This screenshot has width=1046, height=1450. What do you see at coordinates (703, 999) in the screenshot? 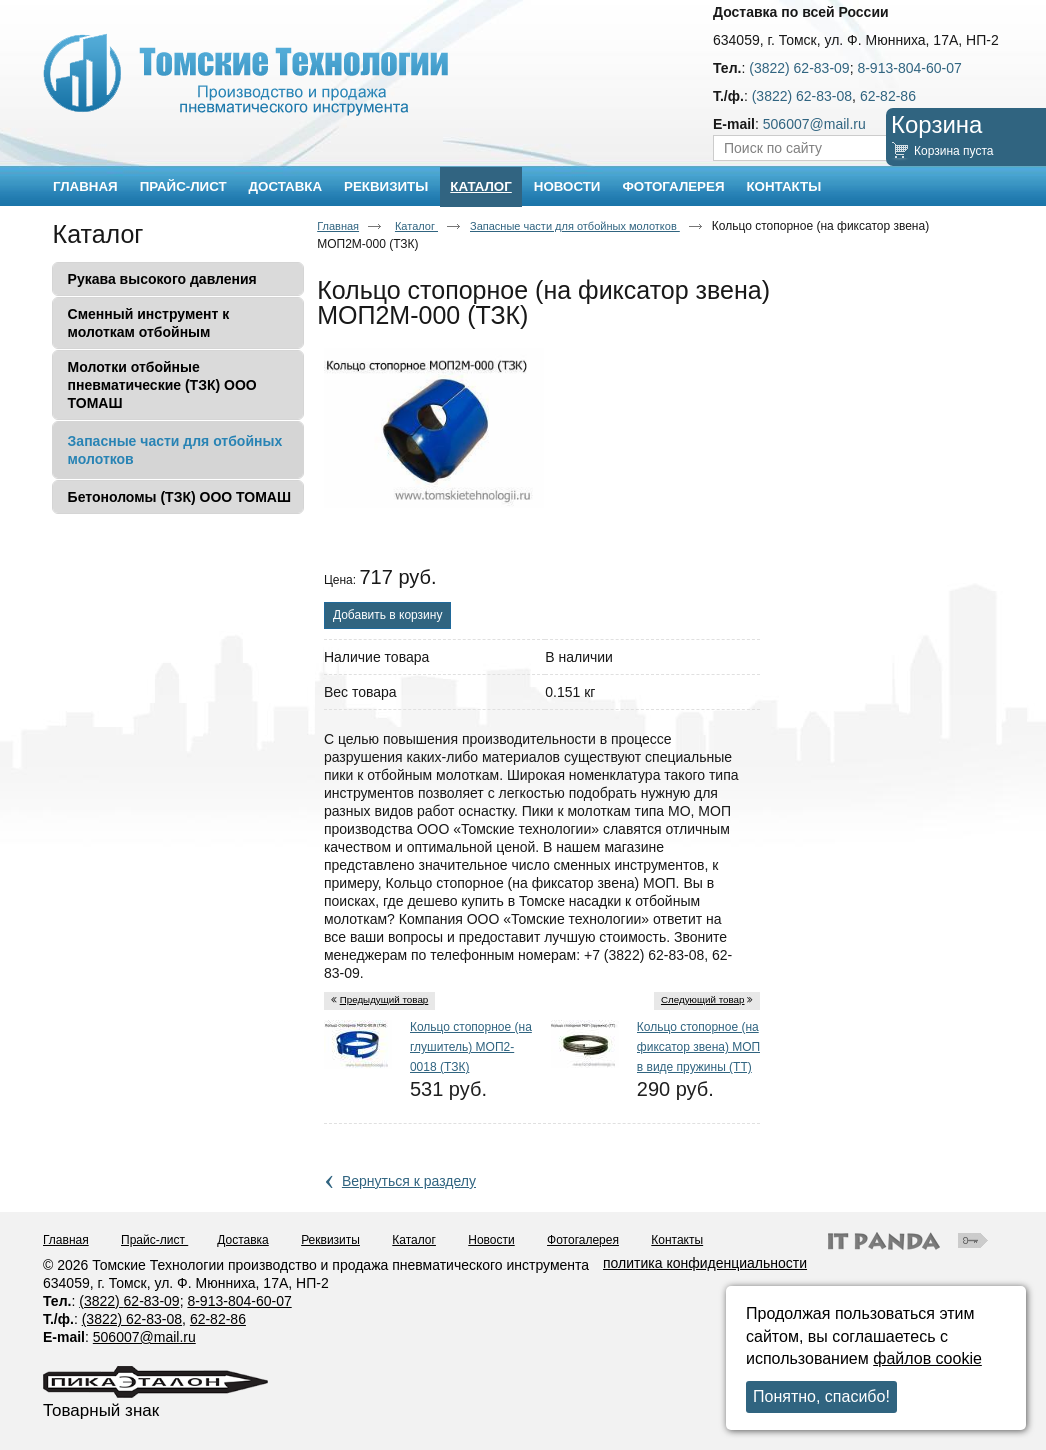
I see `Следующий товар` at bounding box center [703, 999].